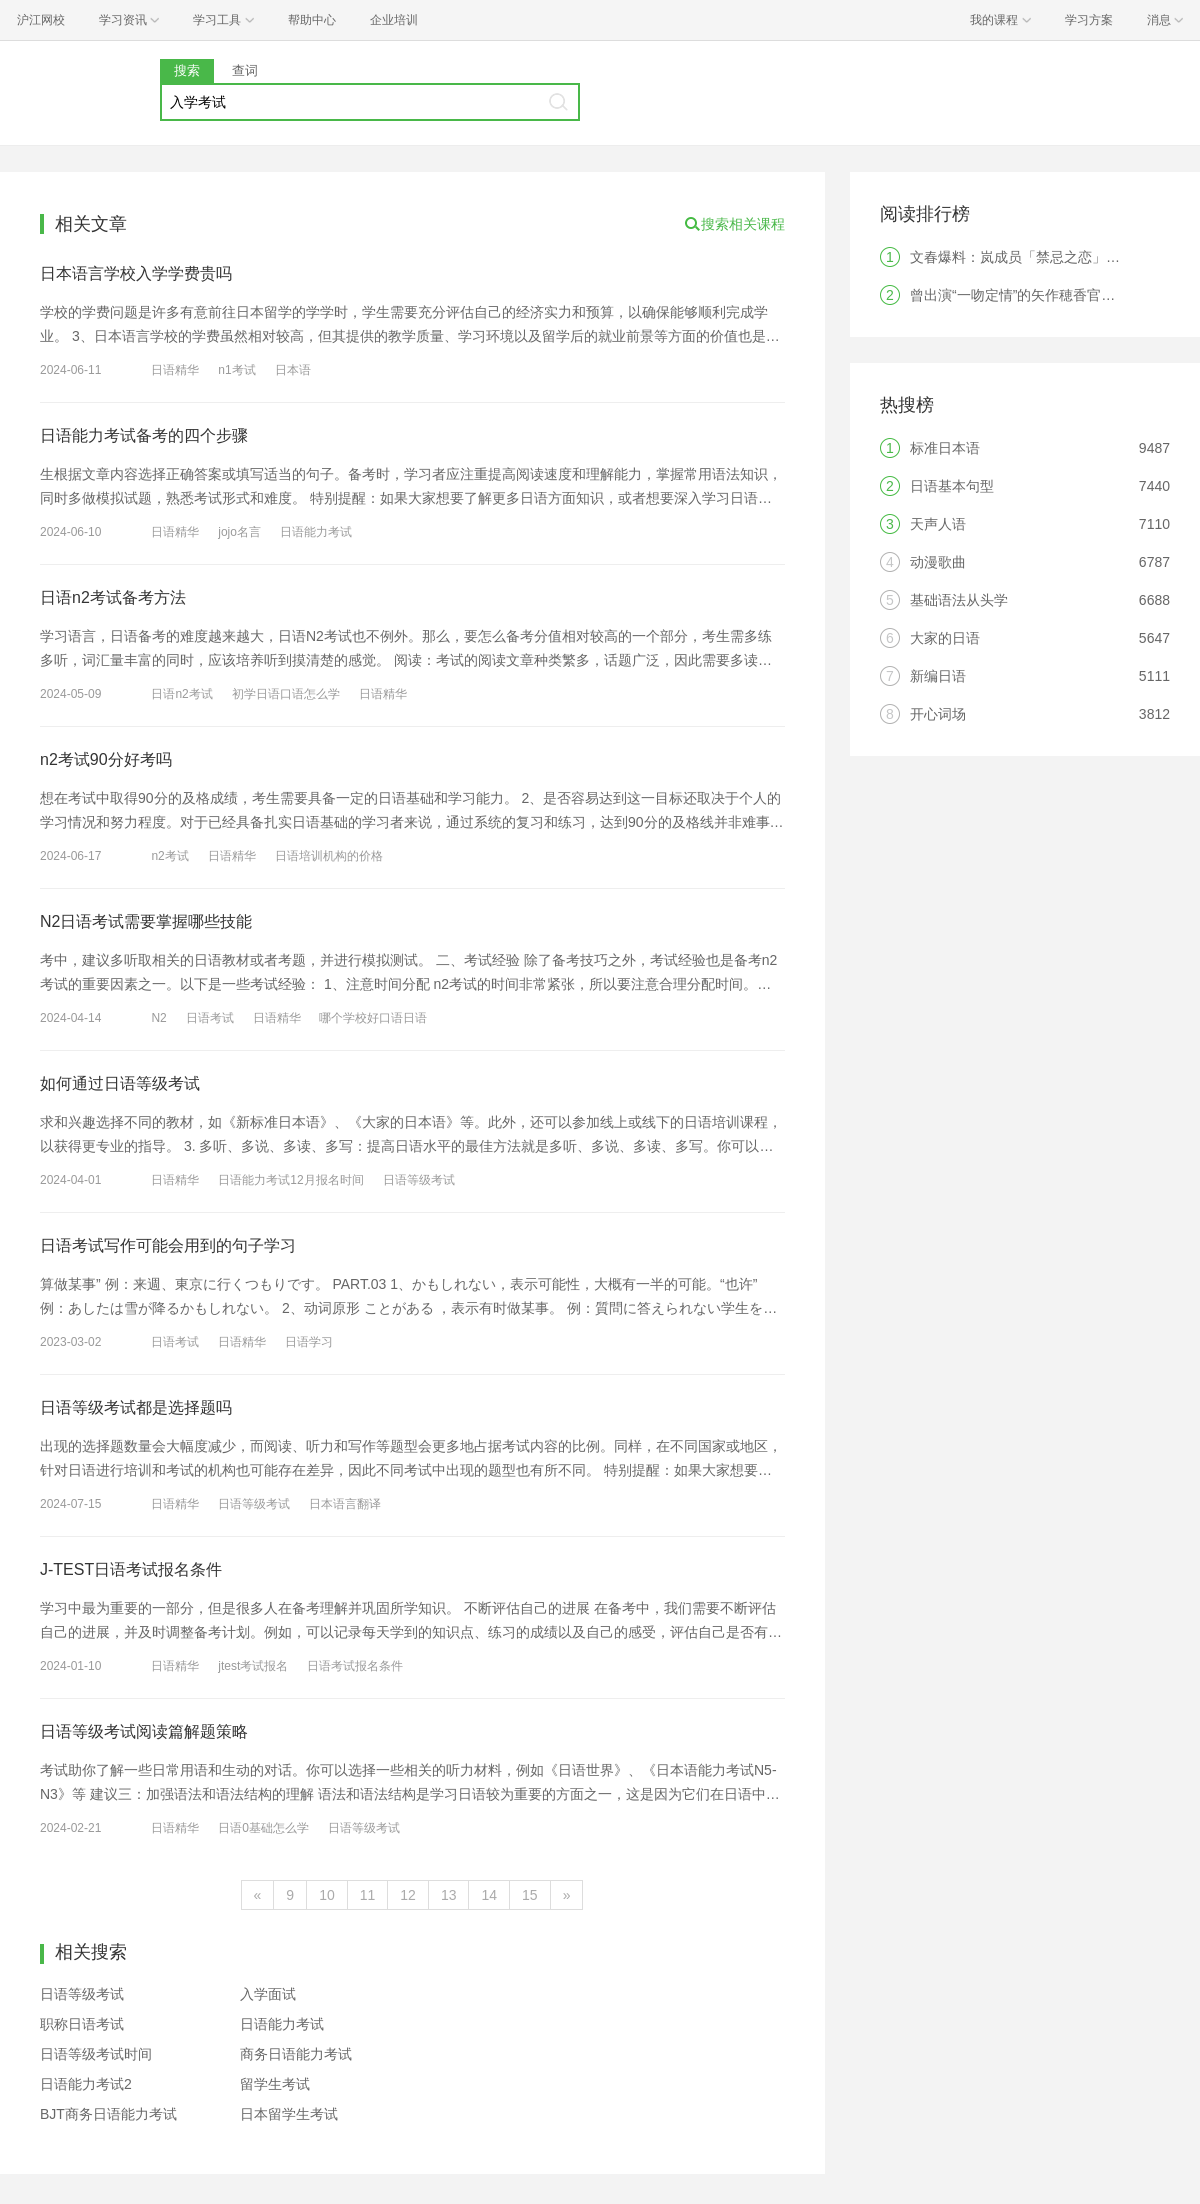  What do you see at coordinates (144, 1731) in the screenshot?
I see `日语等级考试阅读篇解题策略` at bounding box center [144, 1731].